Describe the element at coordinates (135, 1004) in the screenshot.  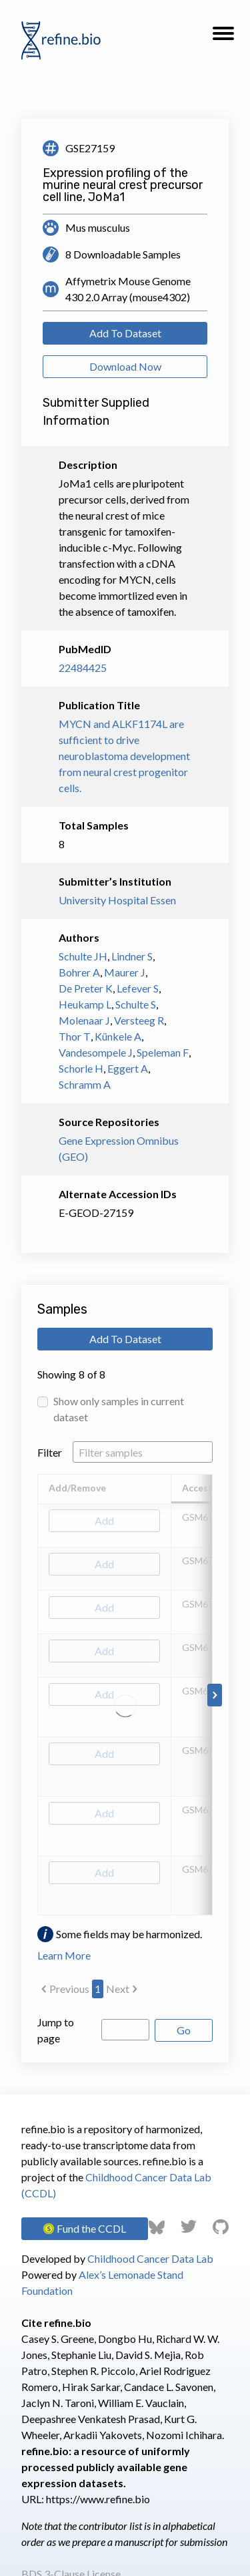
I see `Schulte S` at that location.